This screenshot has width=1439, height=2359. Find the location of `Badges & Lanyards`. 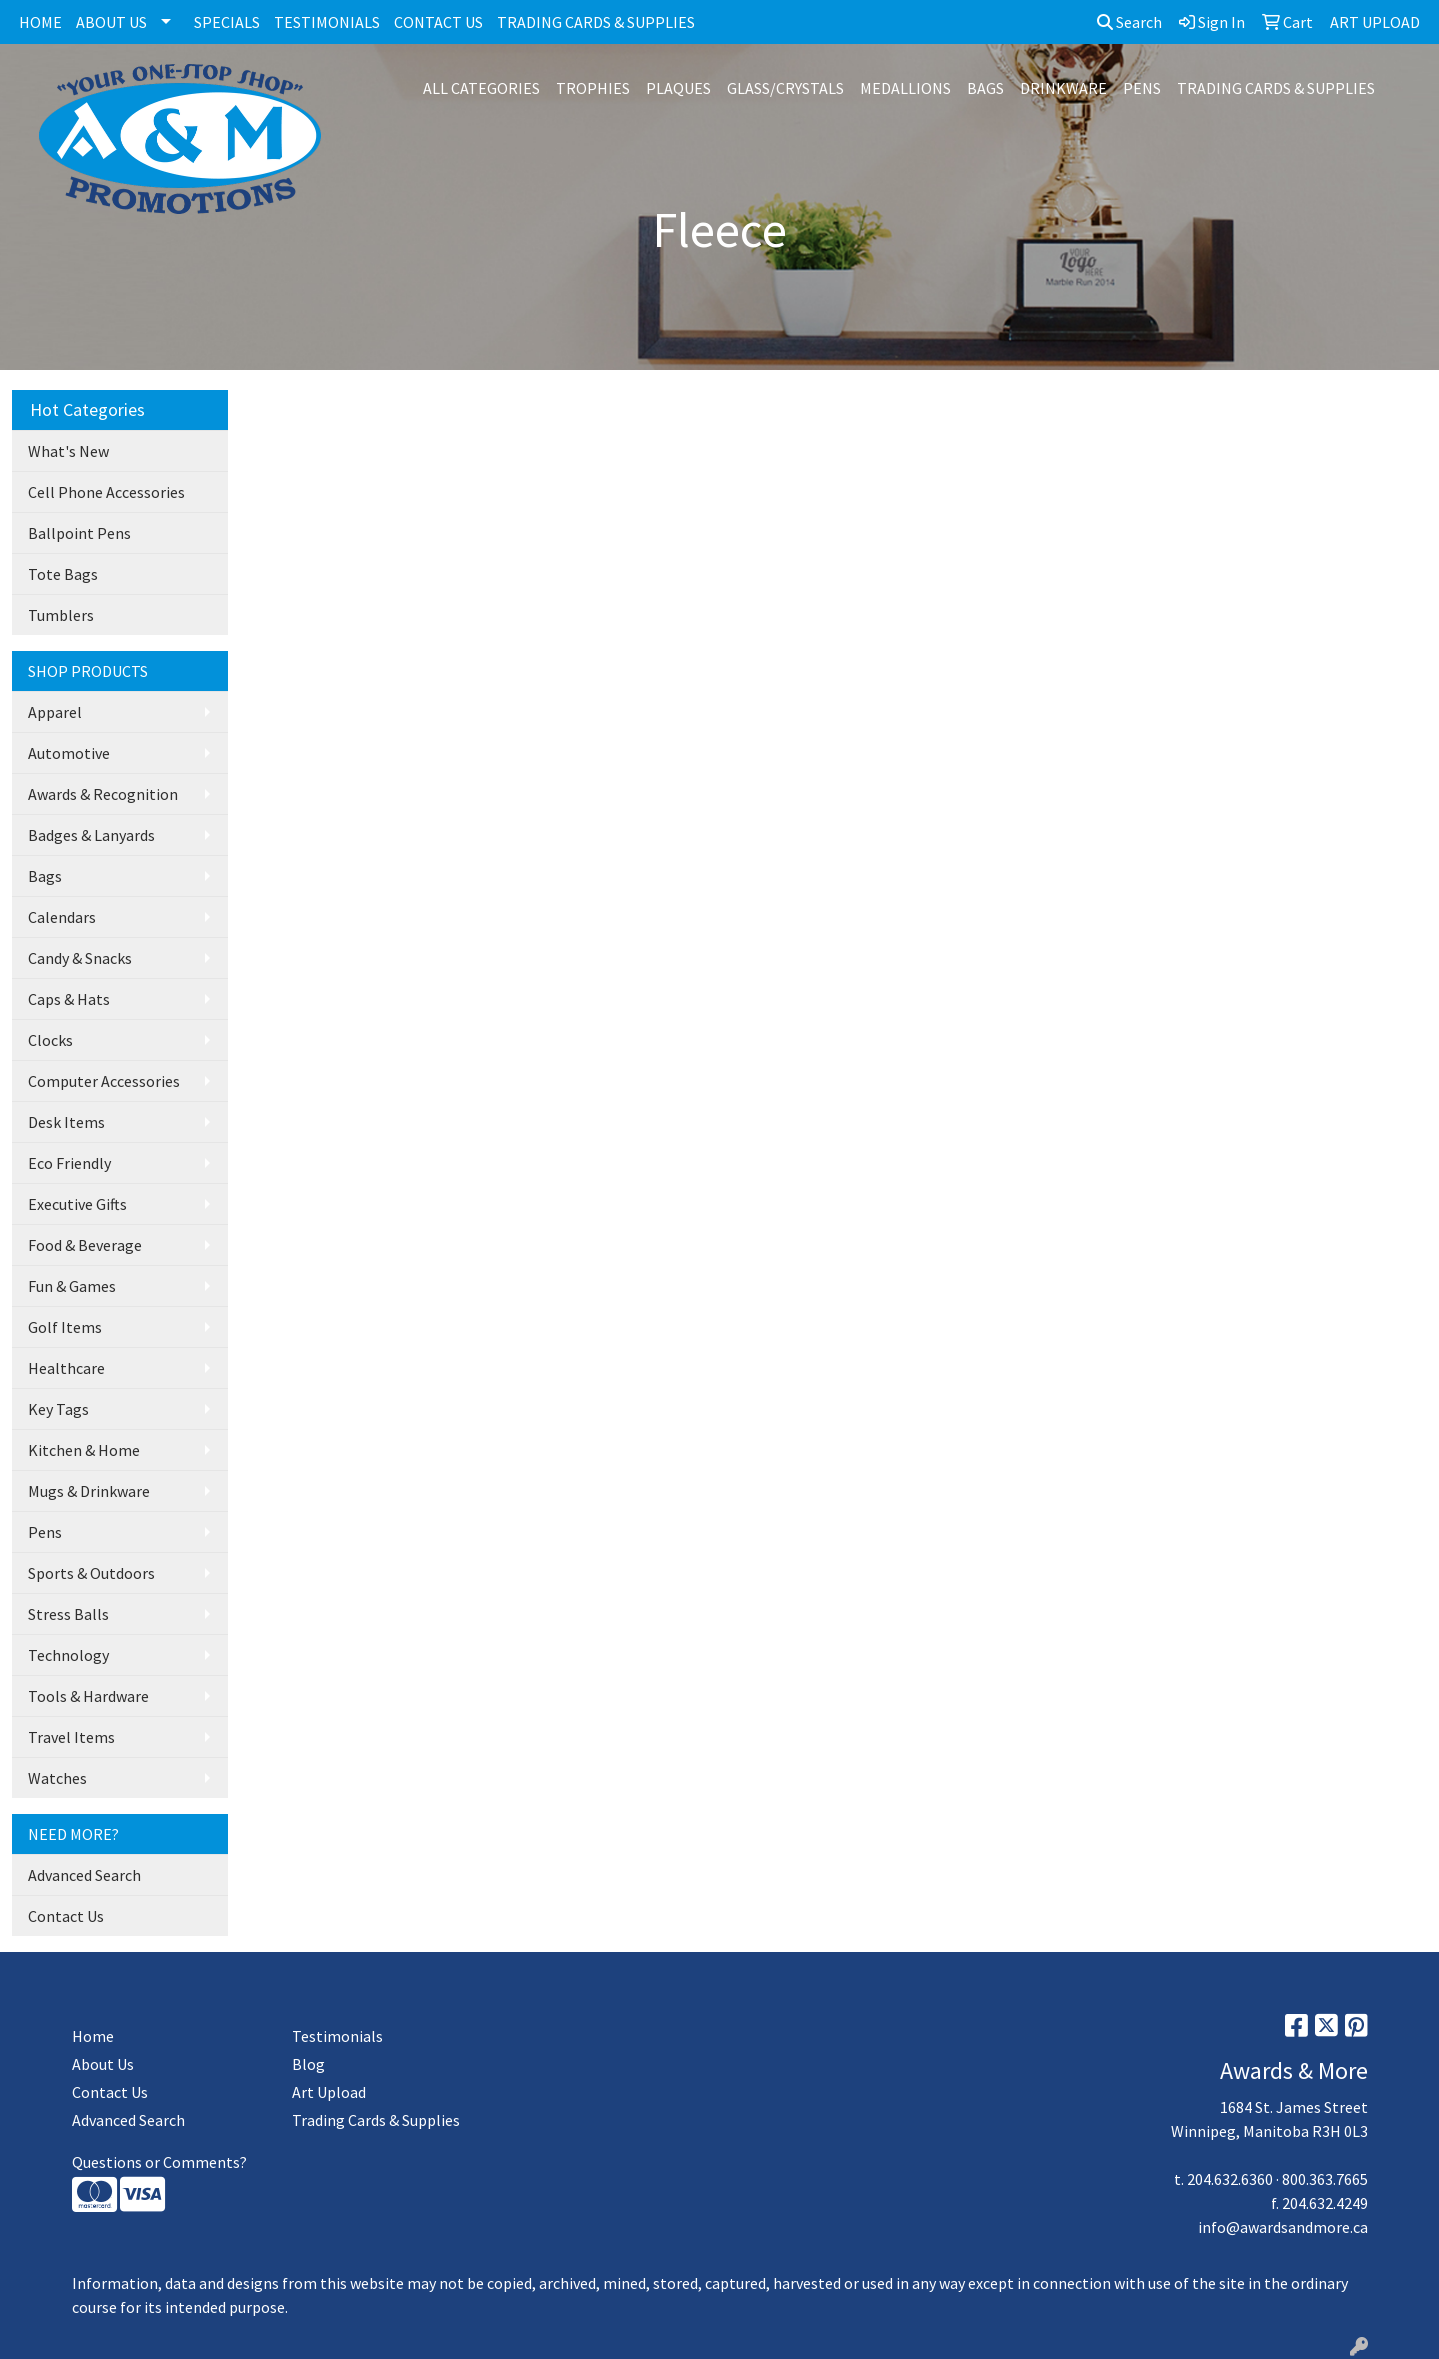

Badges & Lanyards is located at coordinates (91, 835).